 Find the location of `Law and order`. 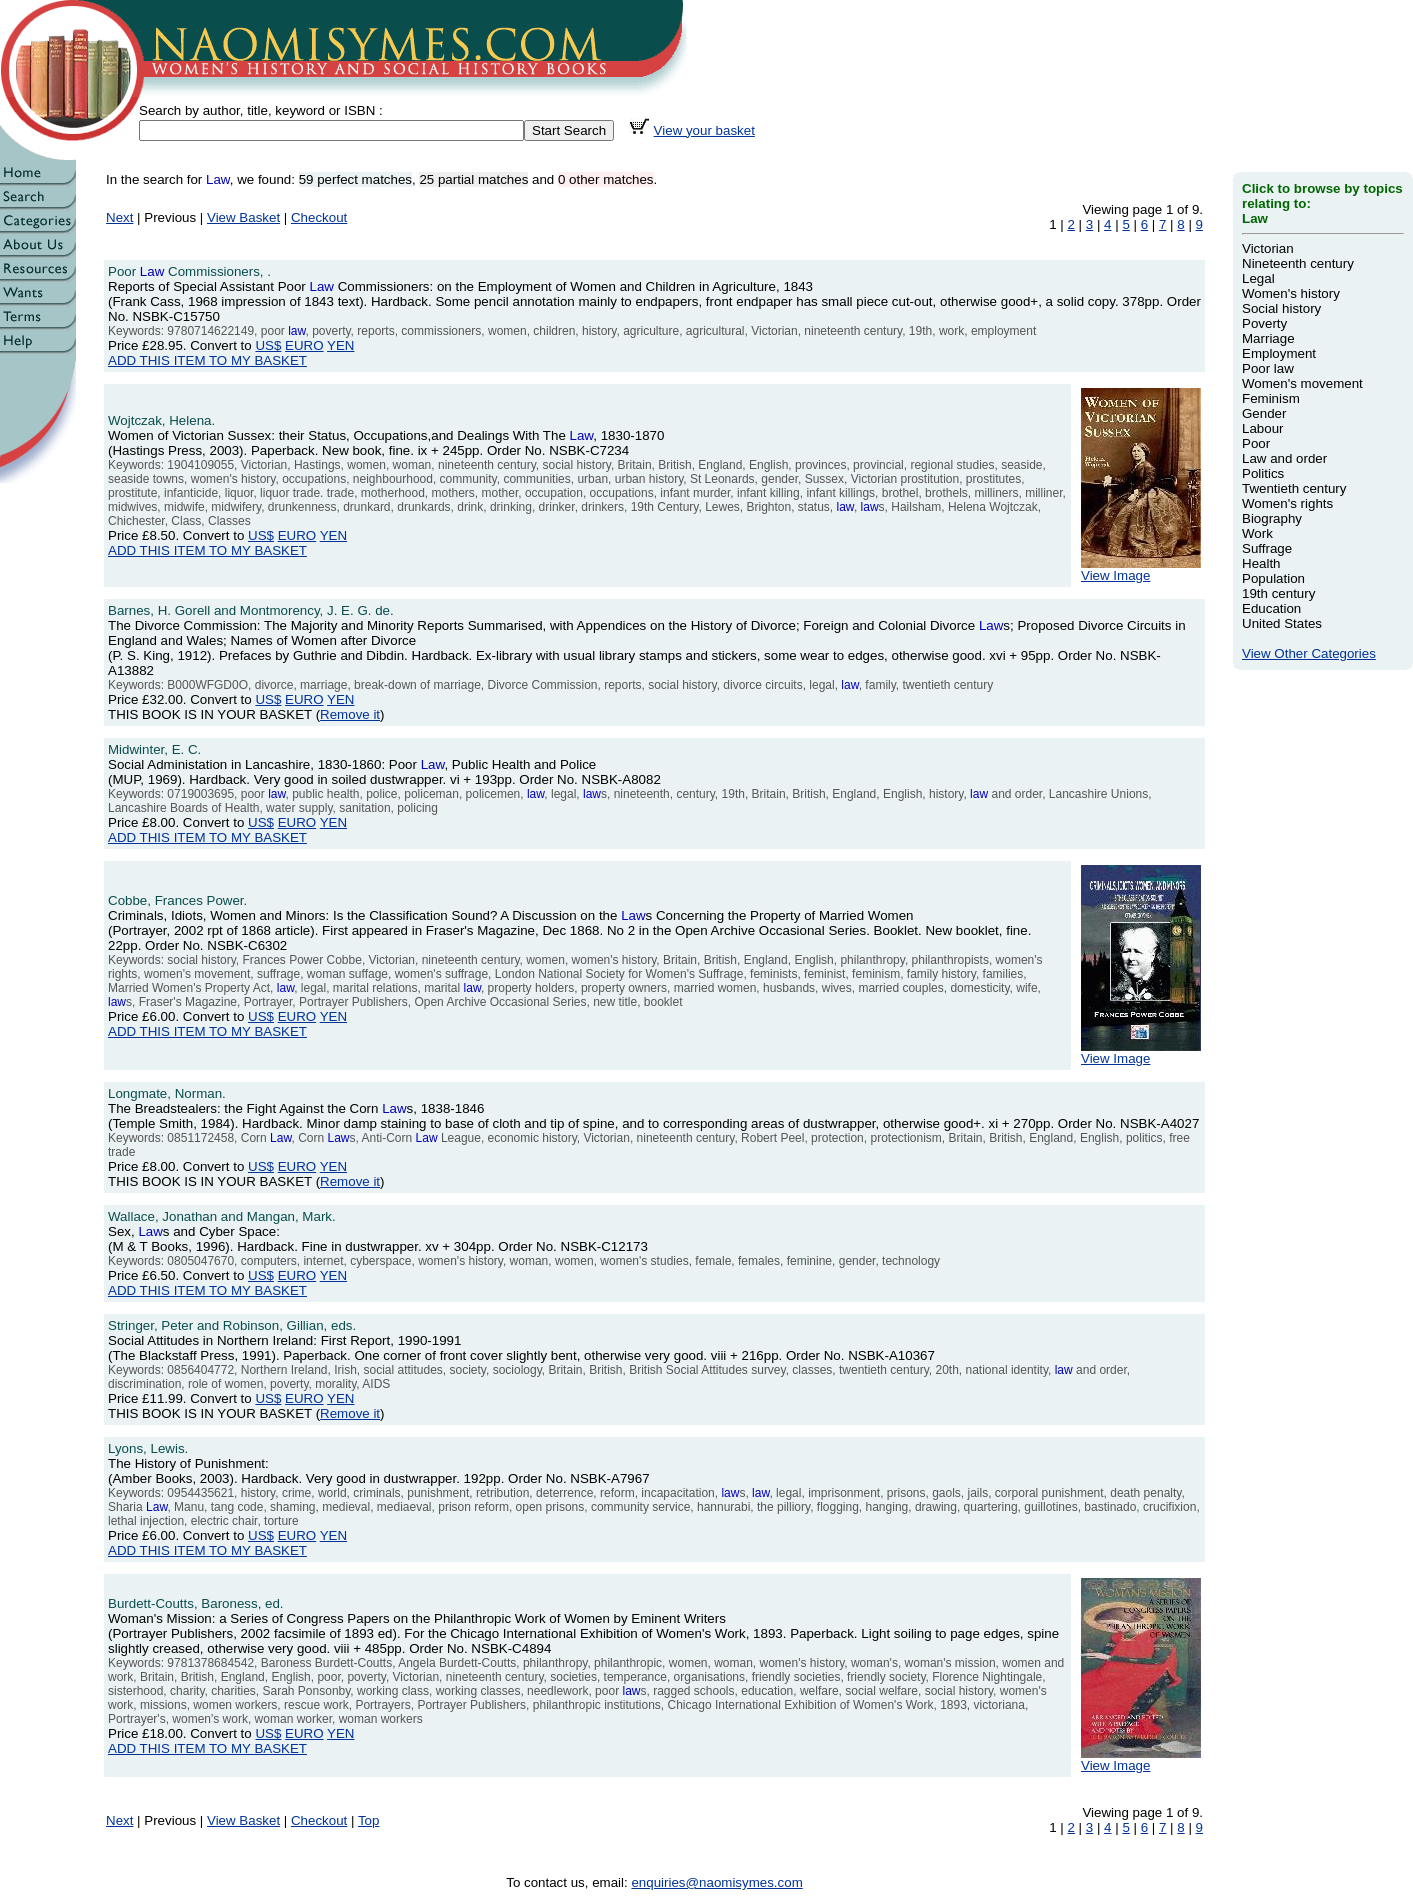

Law and order is located at coordinates (1284, 458).